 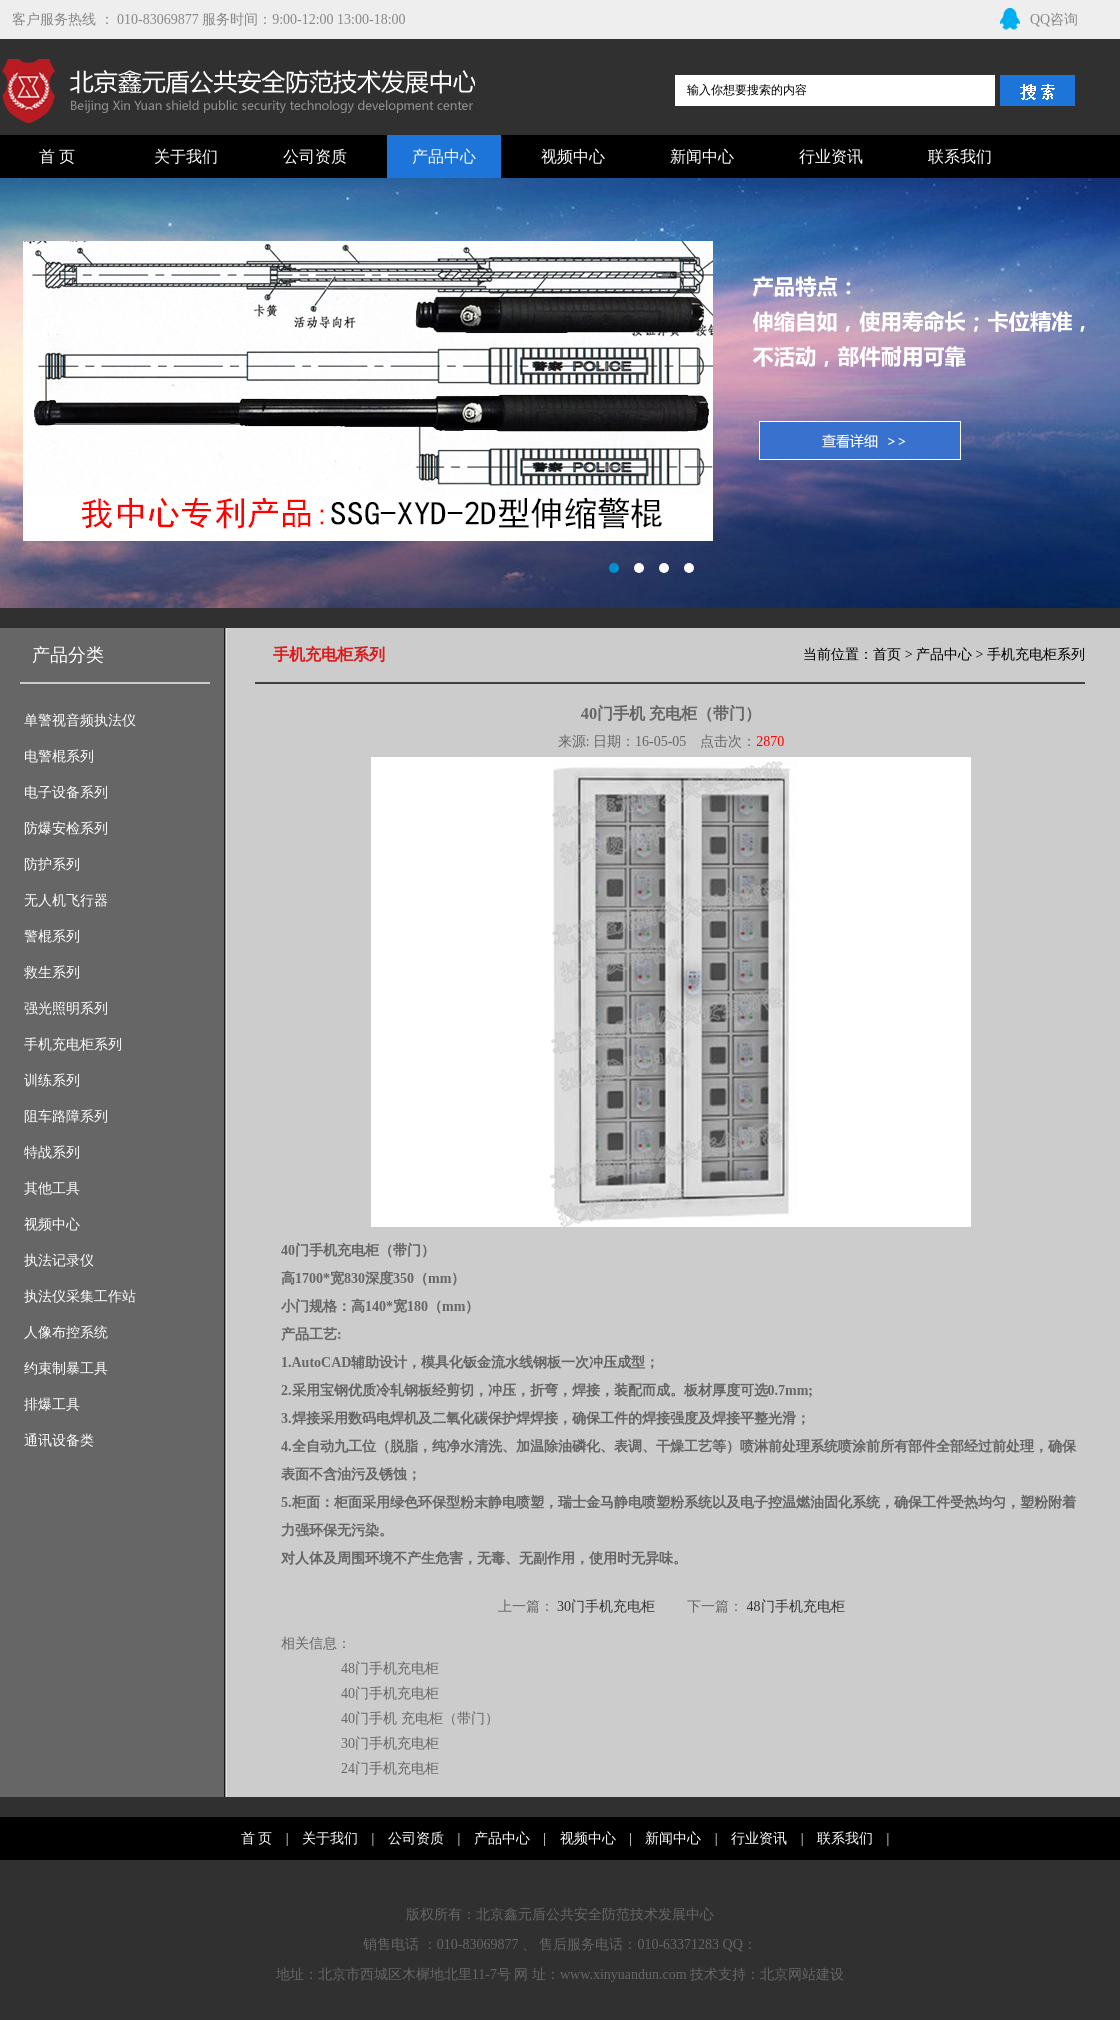 I want to click on 48门手机充电柜, so click(x=796, y=1606).